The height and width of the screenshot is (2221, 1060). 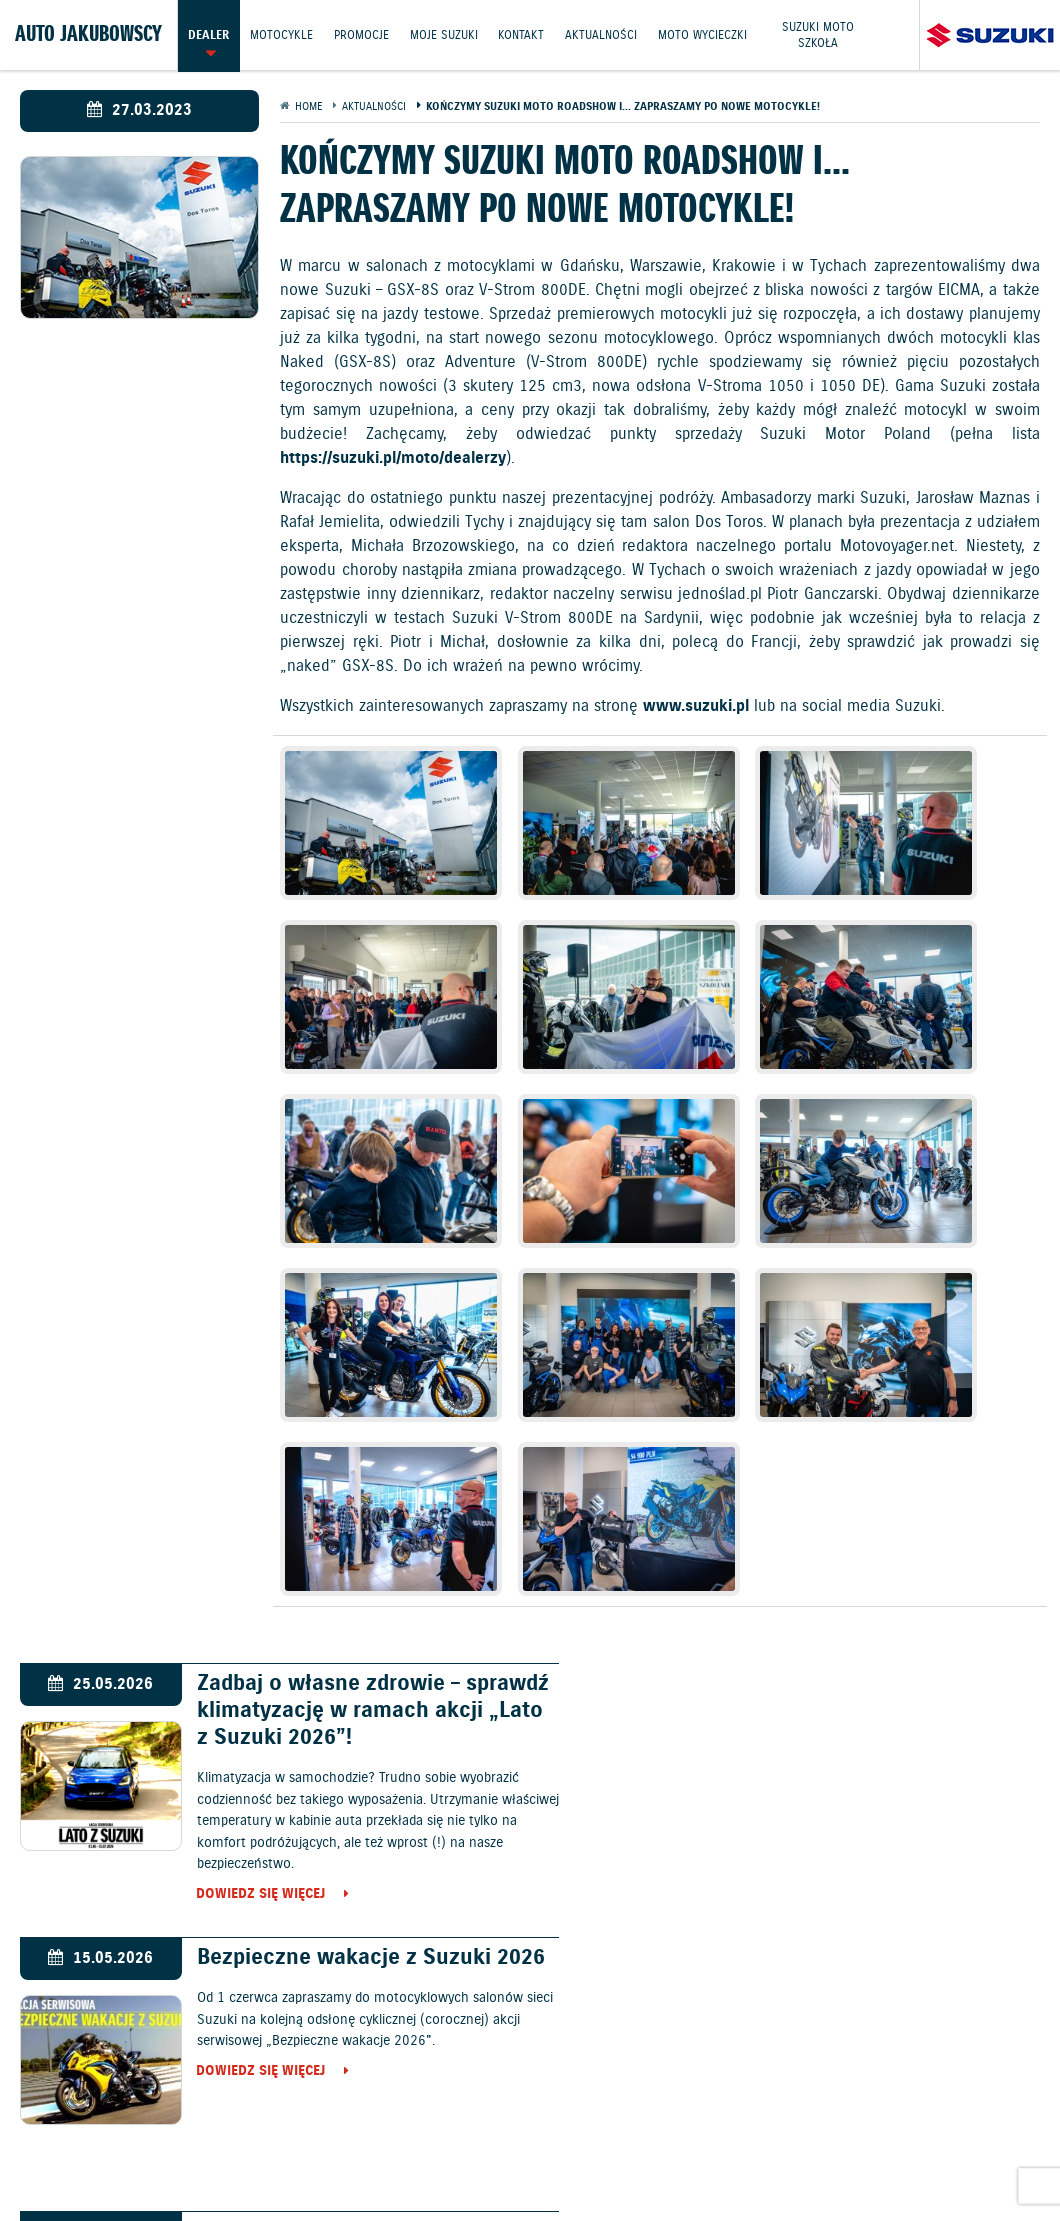 I want to click on Kadra polskich pięściarzy wygrała międzynarodowy turniej im. Feliksa Stamma, so click(x=868, y=1691).